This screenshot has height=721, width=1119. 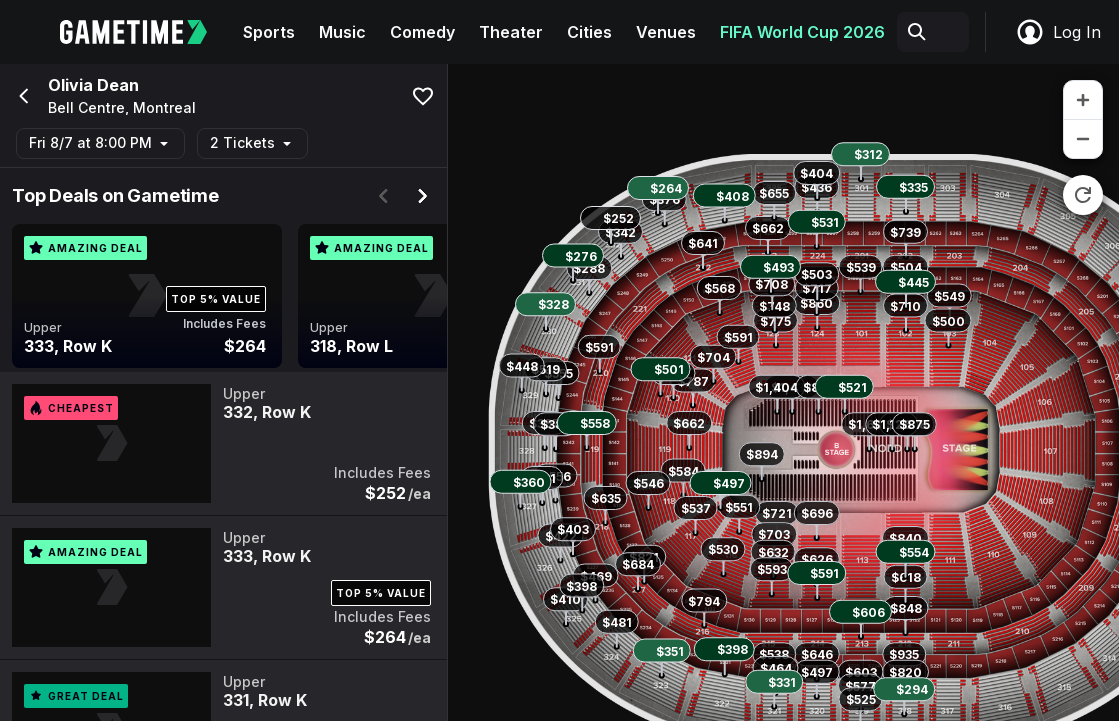 What do you see at coordinates (145, 32) in the screenshot?
I see `[Gametime home]` at bounding box center [145, 32].